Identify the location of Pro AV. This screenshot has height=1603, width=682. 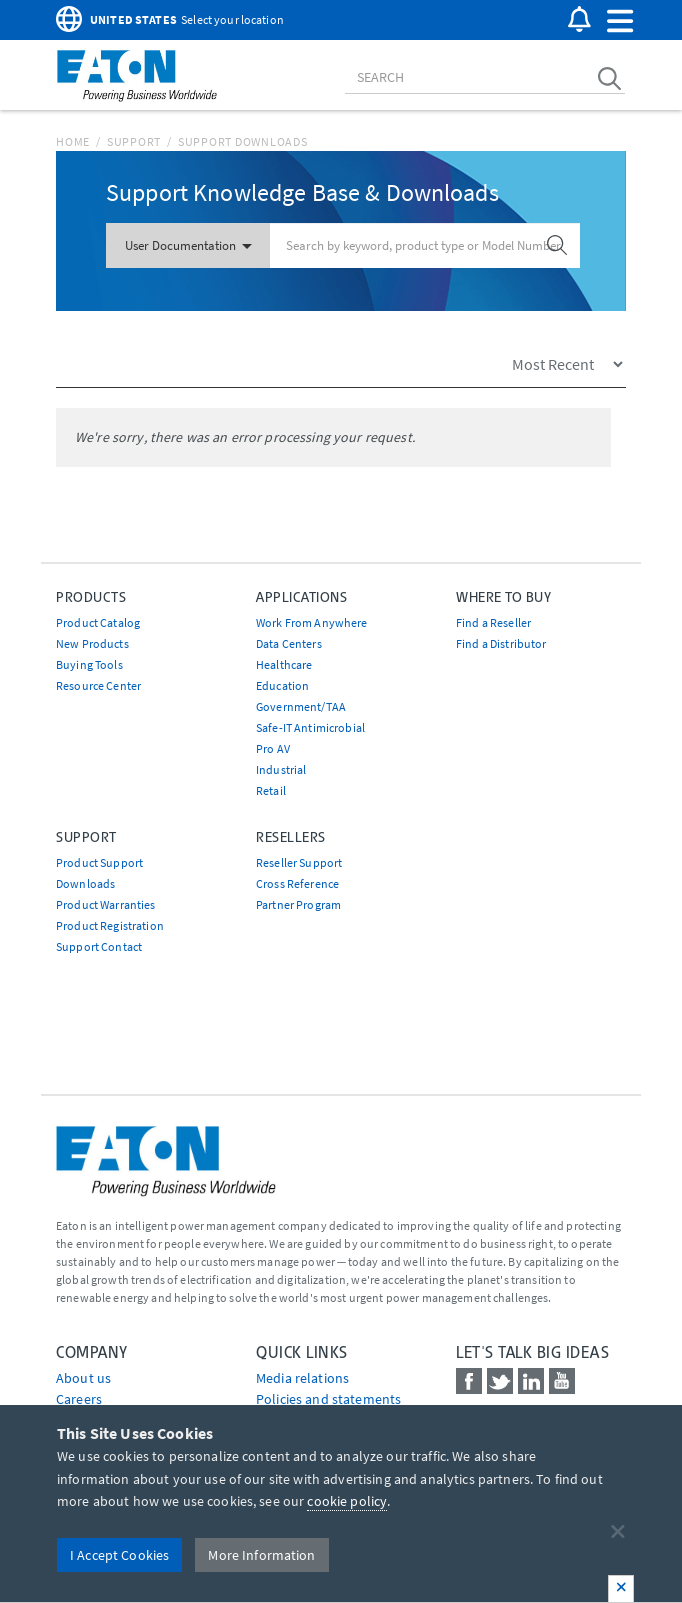
(273, 748).